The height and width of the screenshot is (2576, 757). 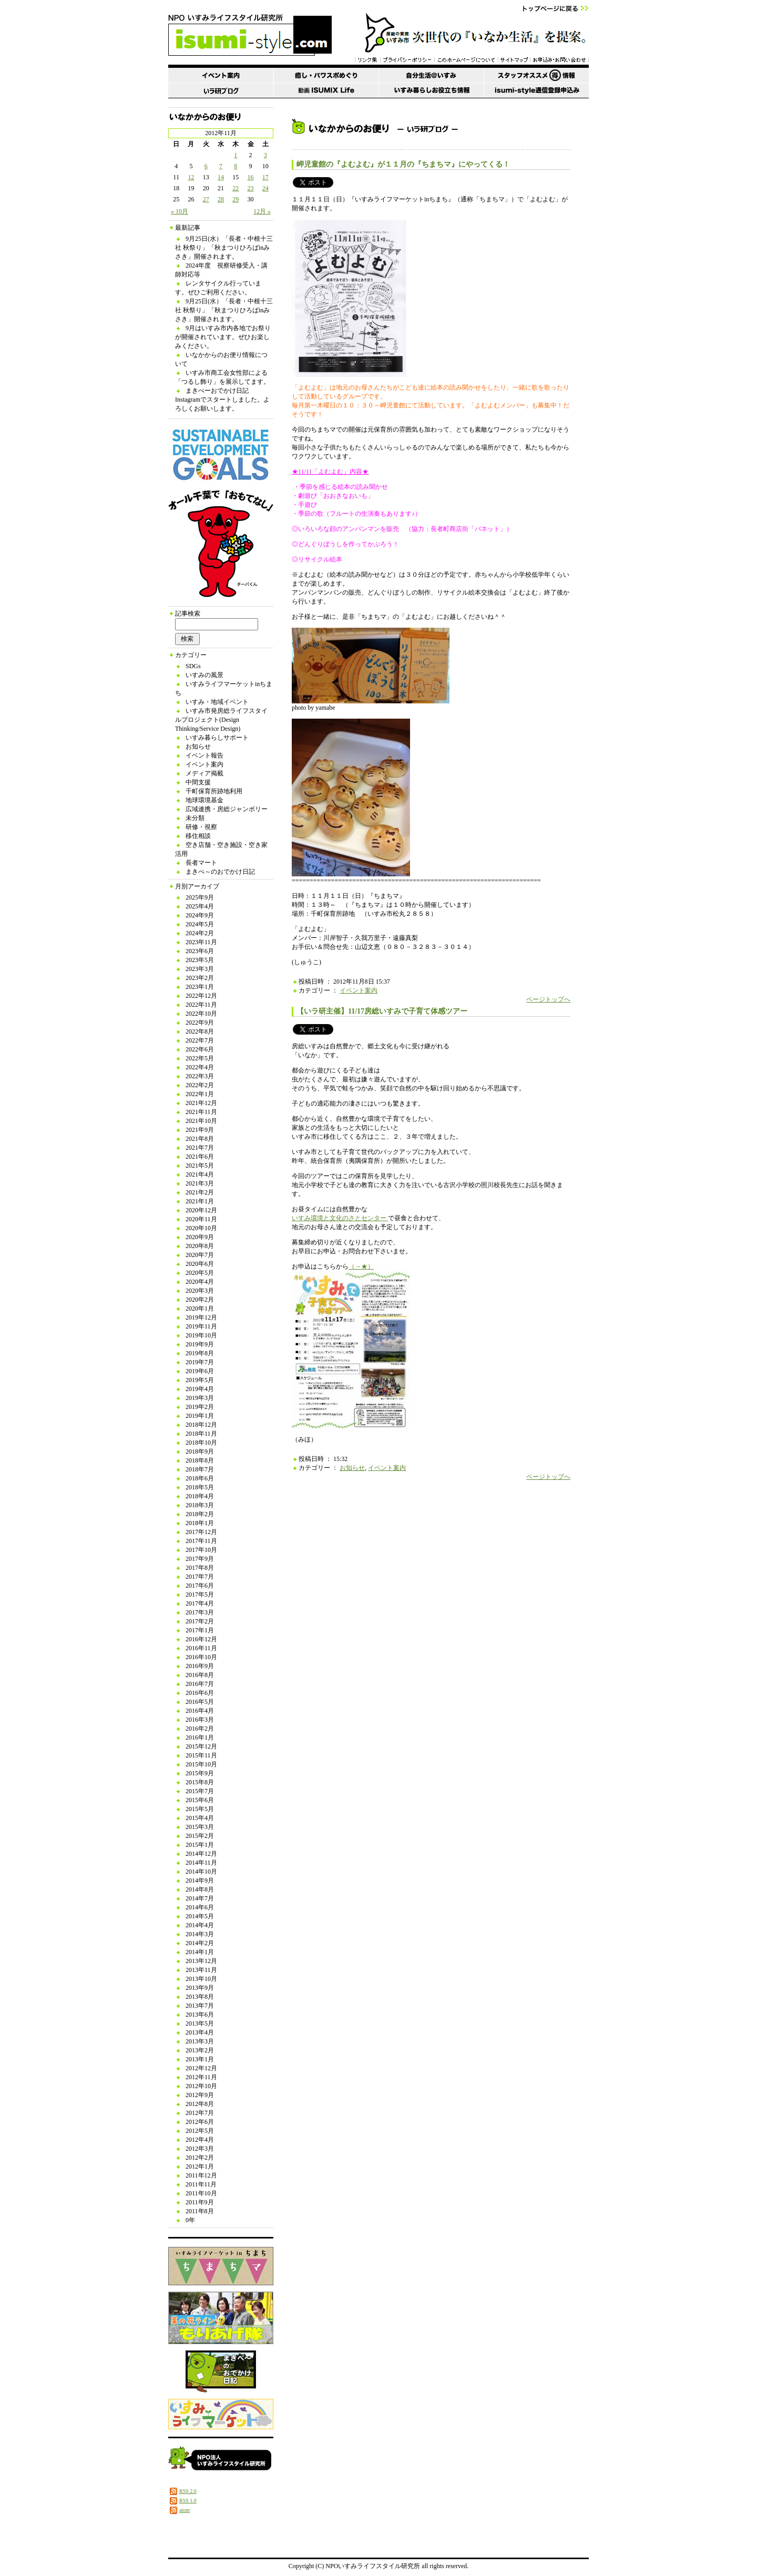 I want to click on 2017年12月, so click(x=201, y=1532).